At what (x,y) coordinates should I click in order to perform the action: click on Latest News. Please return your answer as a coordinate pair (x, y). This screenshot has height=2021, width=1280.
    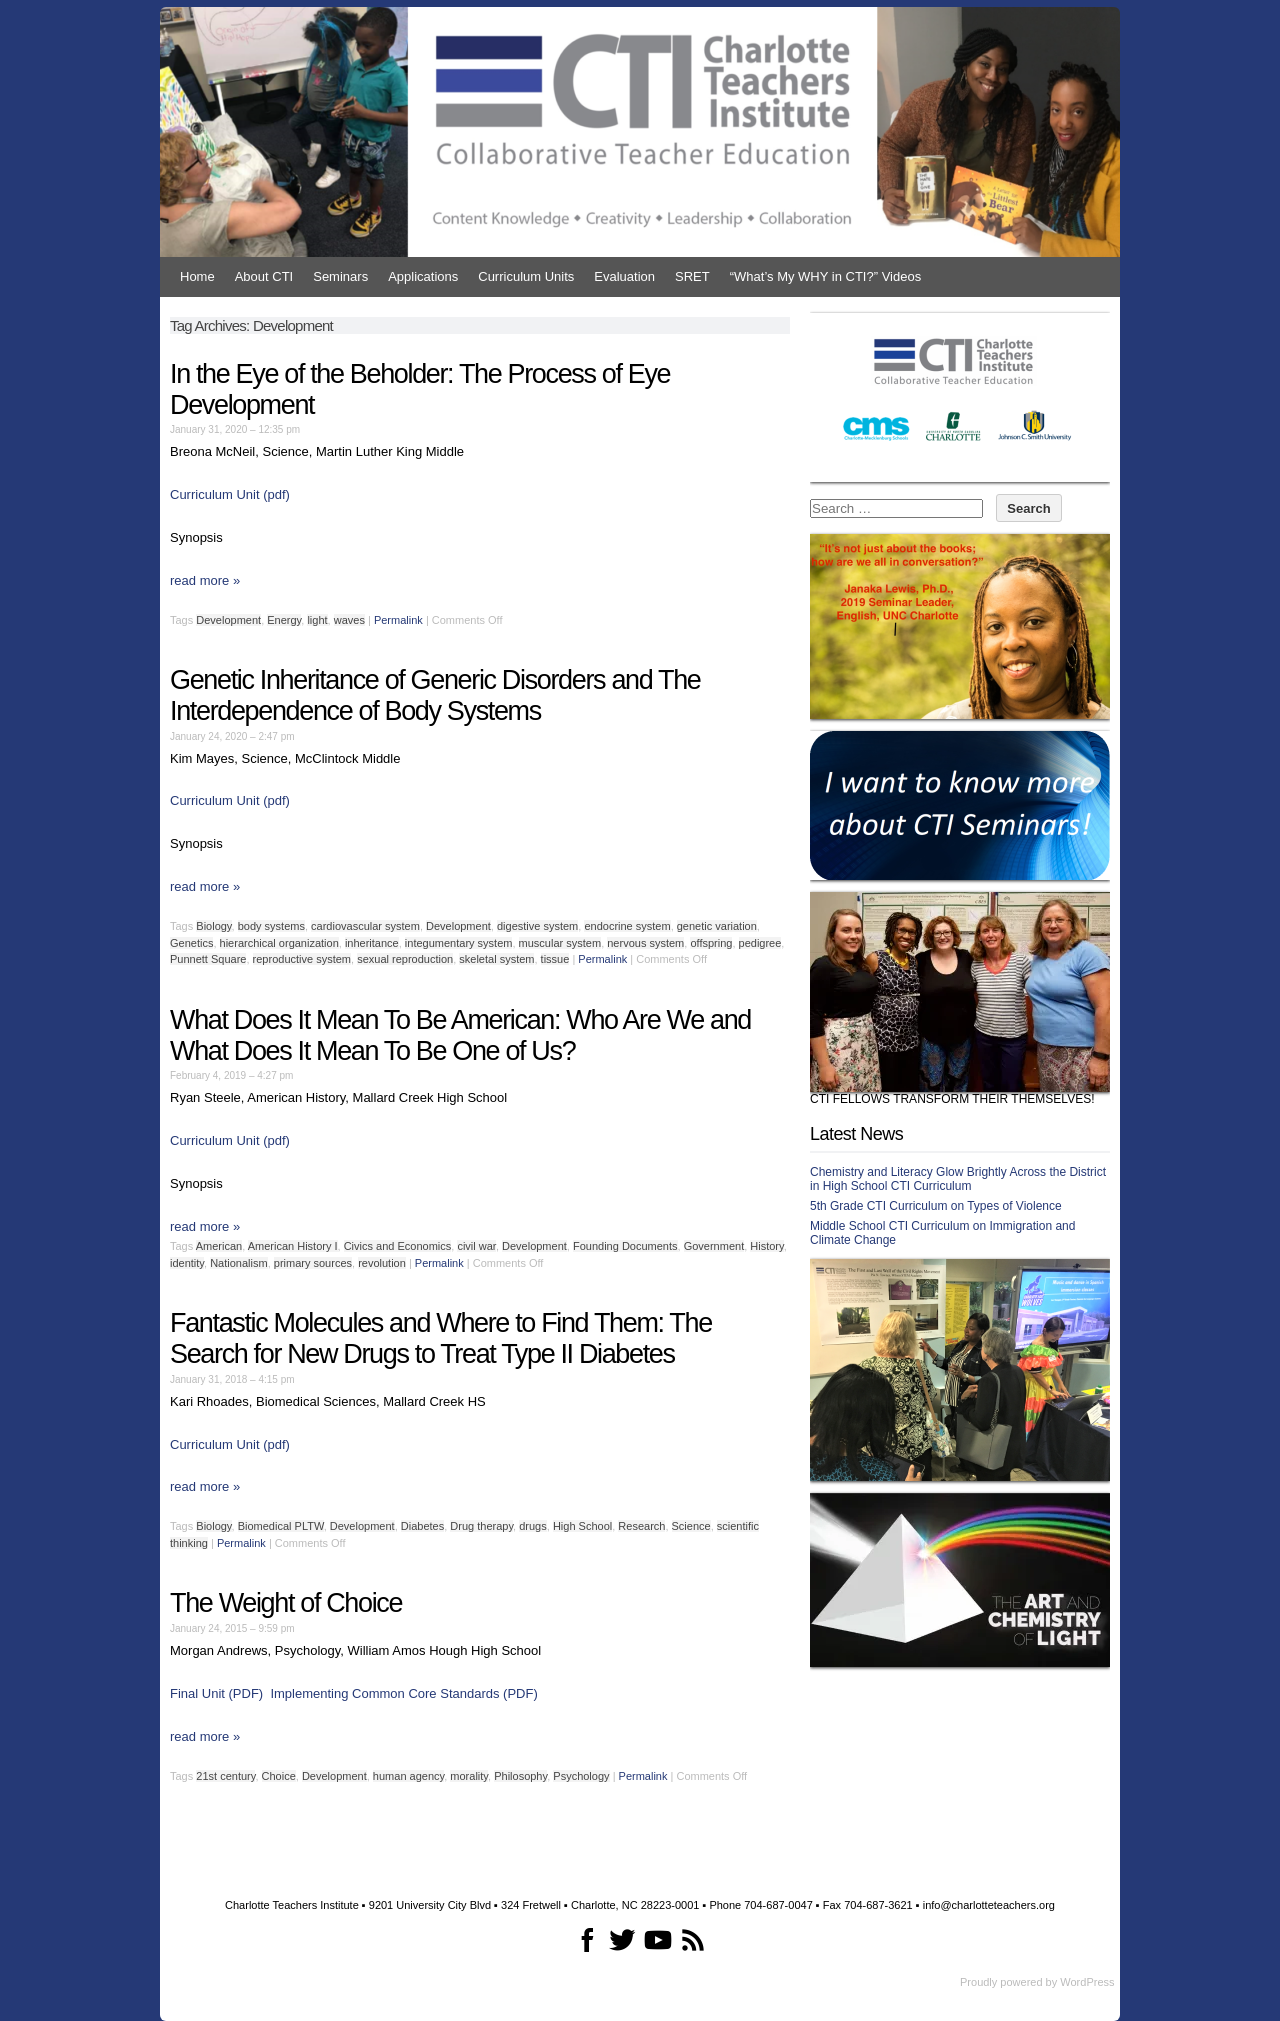
    Looking at the image, I should click on (856, 1134).